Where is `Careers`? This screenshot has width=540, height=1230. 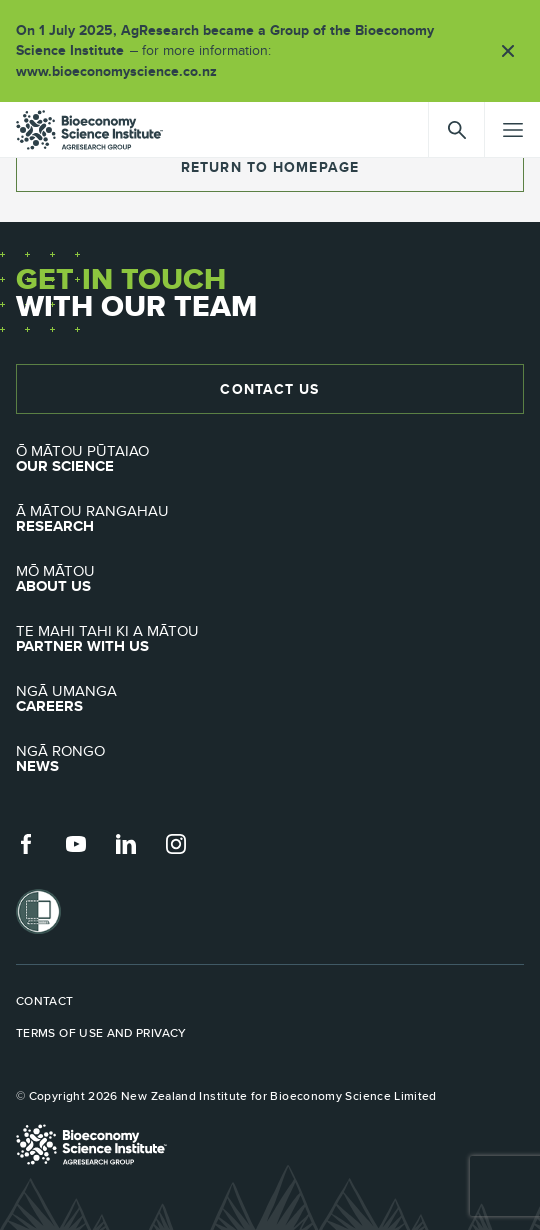 Careers is located at coordinates (270, 699).